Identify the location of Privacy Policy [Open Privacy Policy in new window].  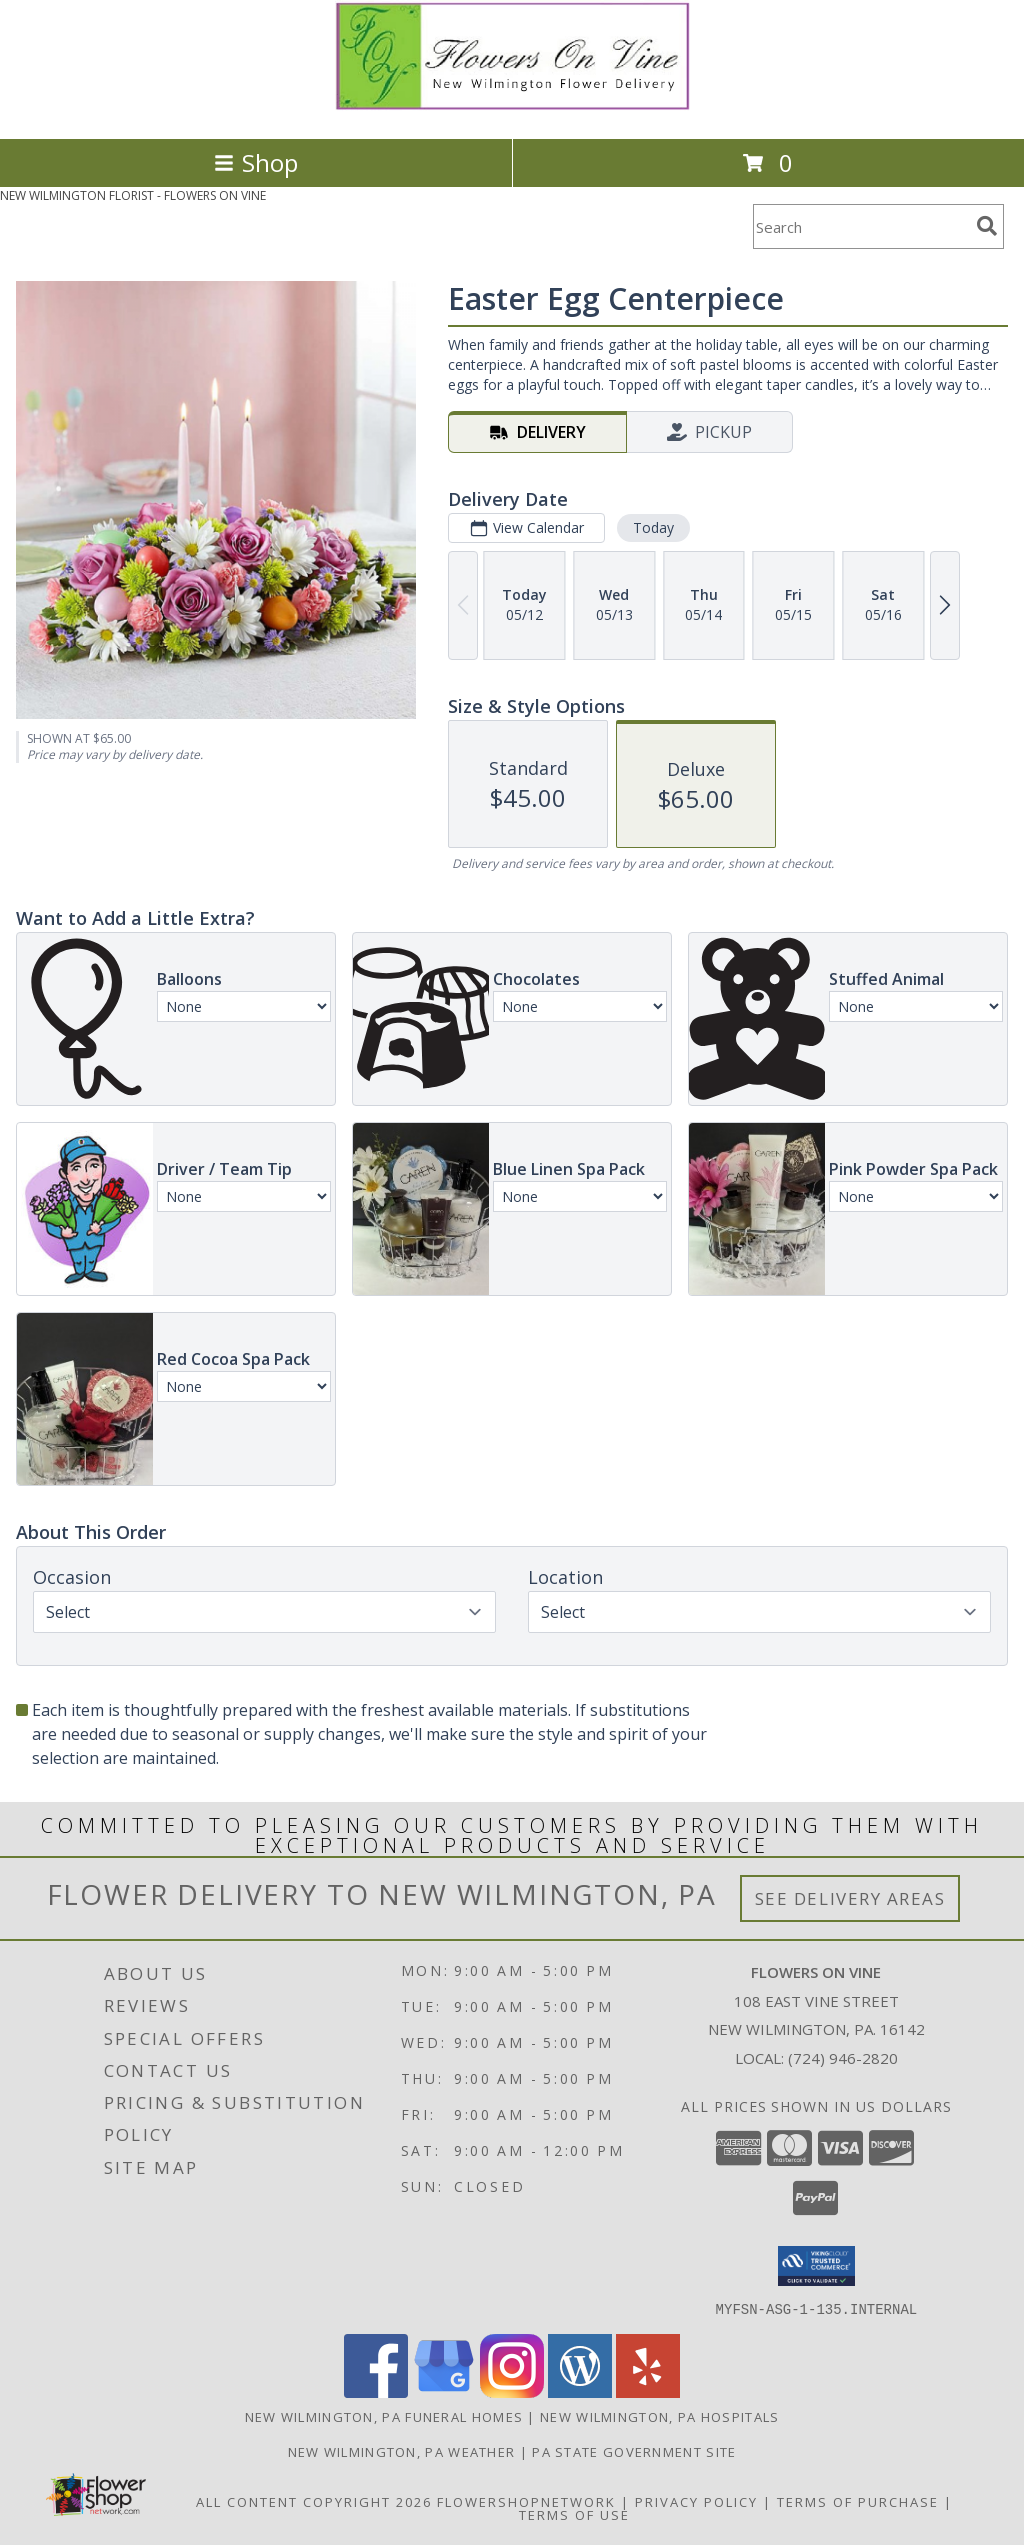
(696, 2501).